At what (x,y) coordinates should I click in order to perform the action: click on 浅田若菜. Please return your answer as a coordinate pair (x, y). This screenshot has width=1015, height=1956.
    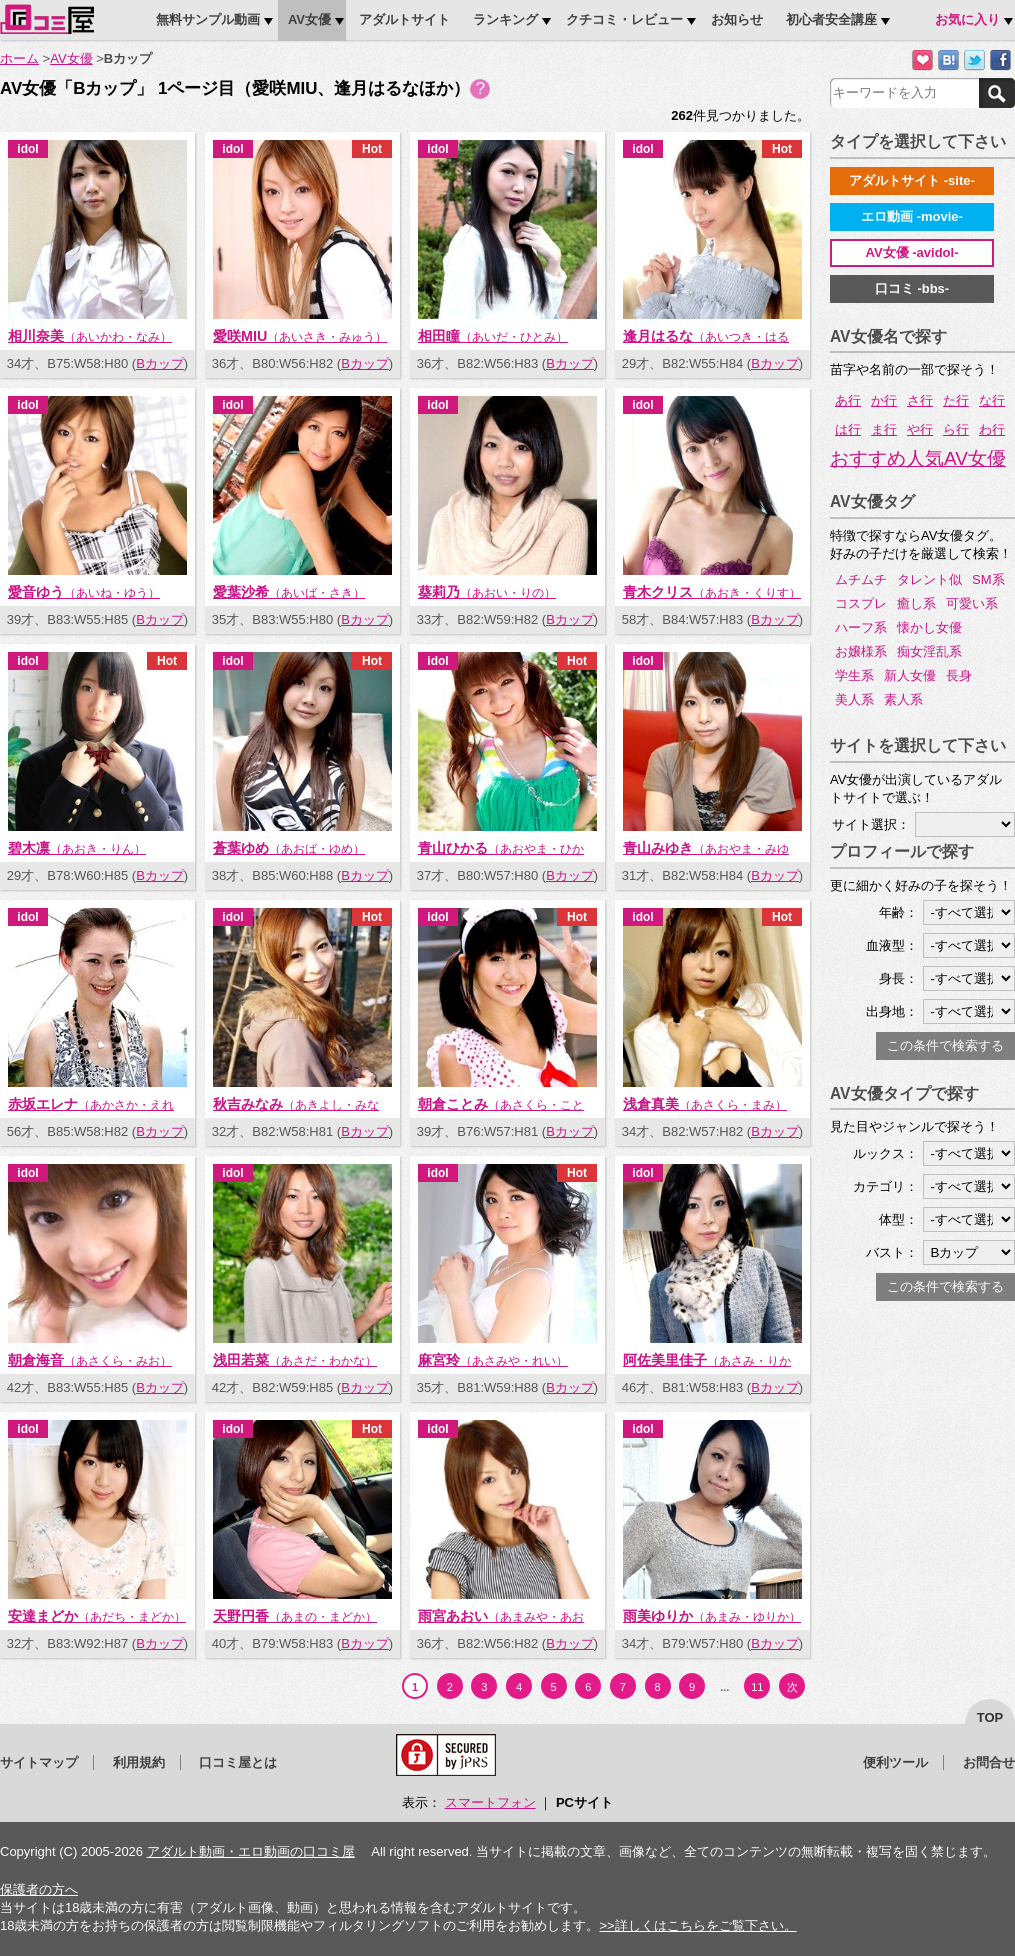
    Looking at the image, I should click on (295, 1360).